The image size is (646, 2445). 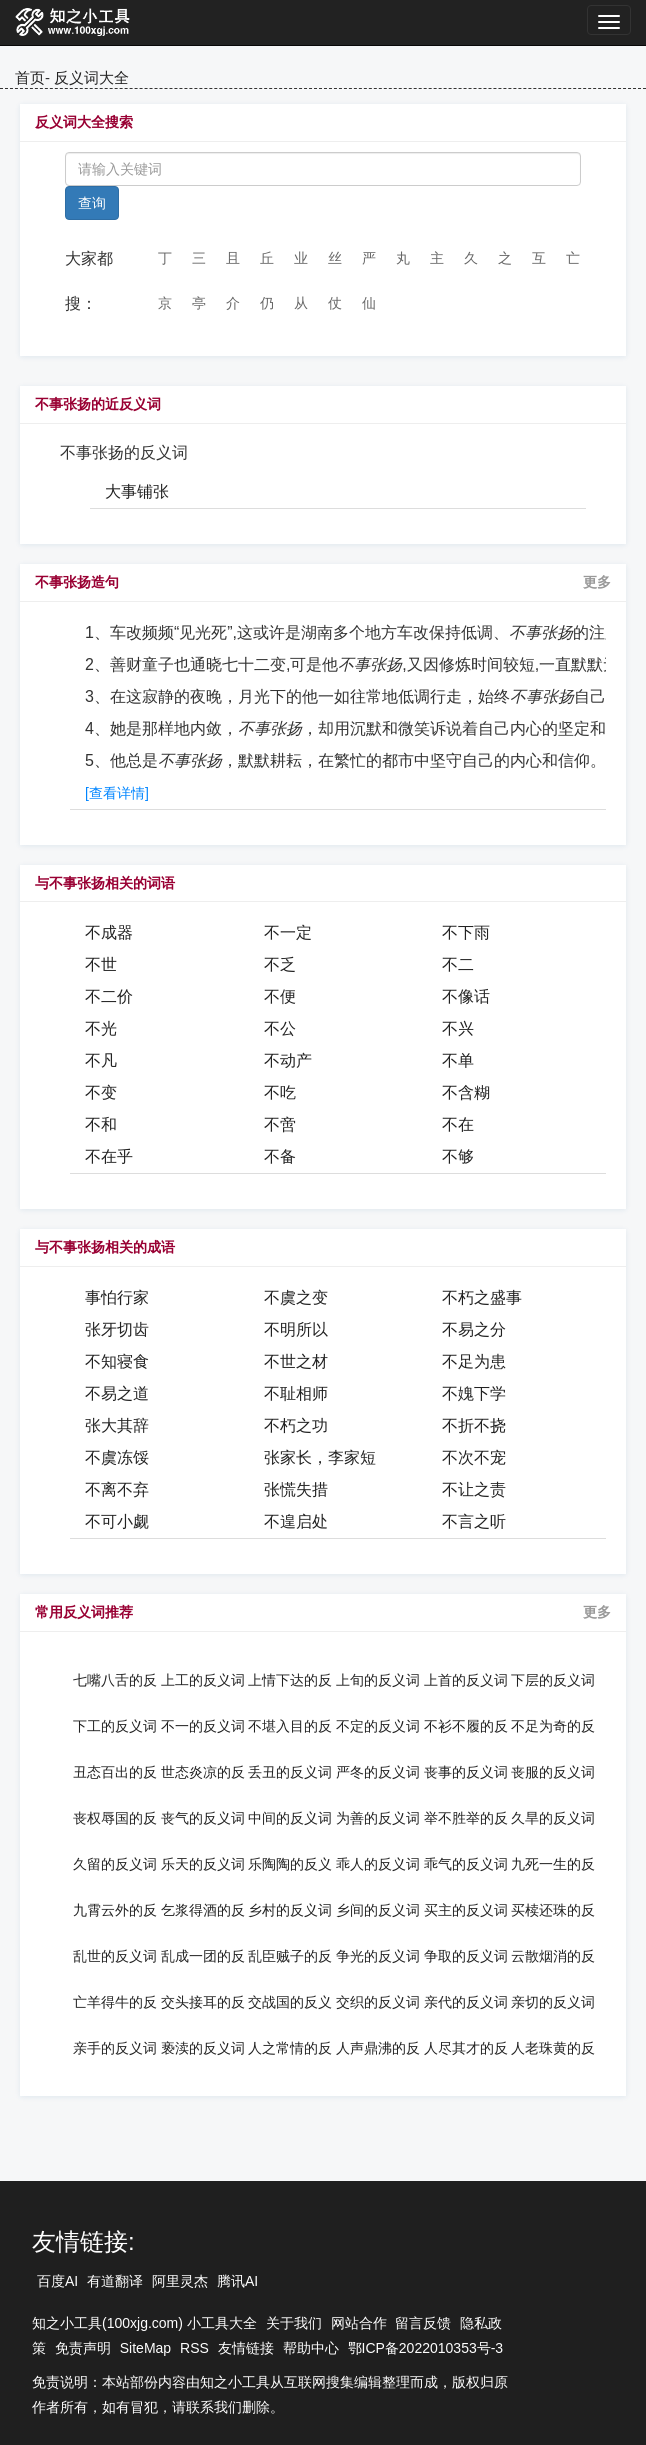 What do you see at coordinates (296, 1489) in the screenshot?
I see `张慌失措` at bounding box center [296, 1489].